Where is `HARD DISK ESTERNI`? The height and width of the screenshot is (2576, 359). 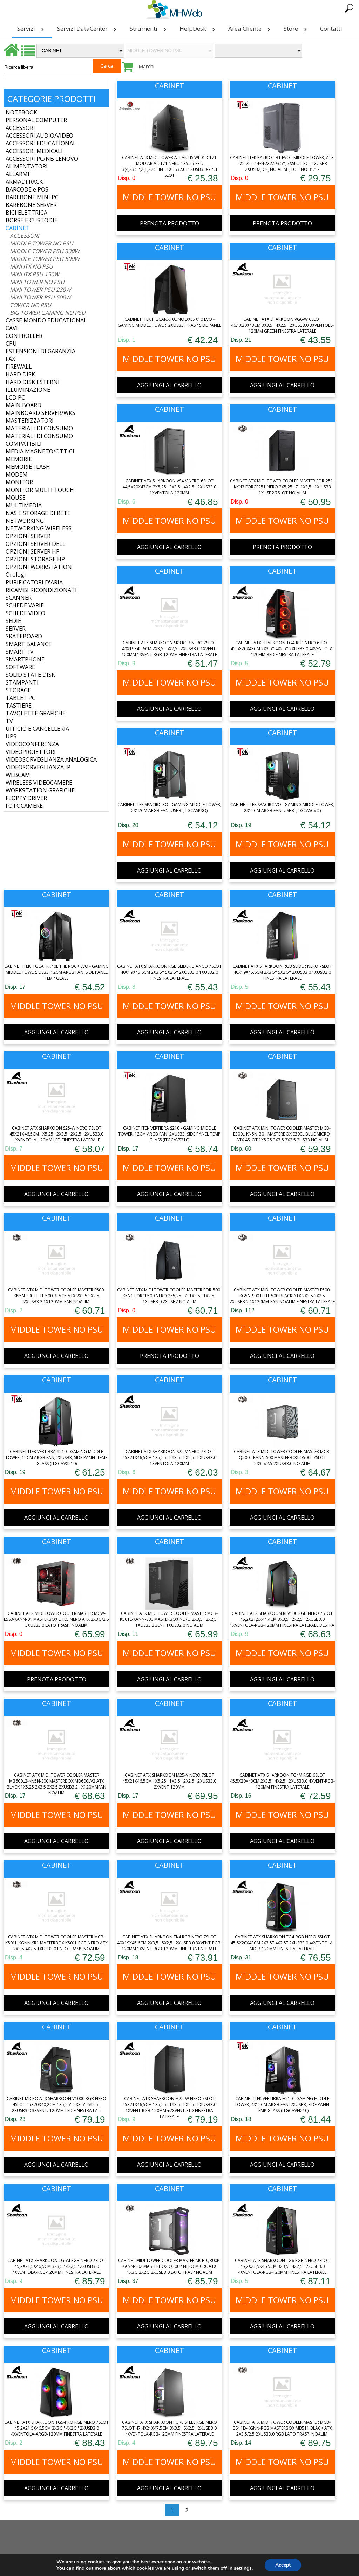 HARD DISK ESTERNI is located at coordinates (33, 382).